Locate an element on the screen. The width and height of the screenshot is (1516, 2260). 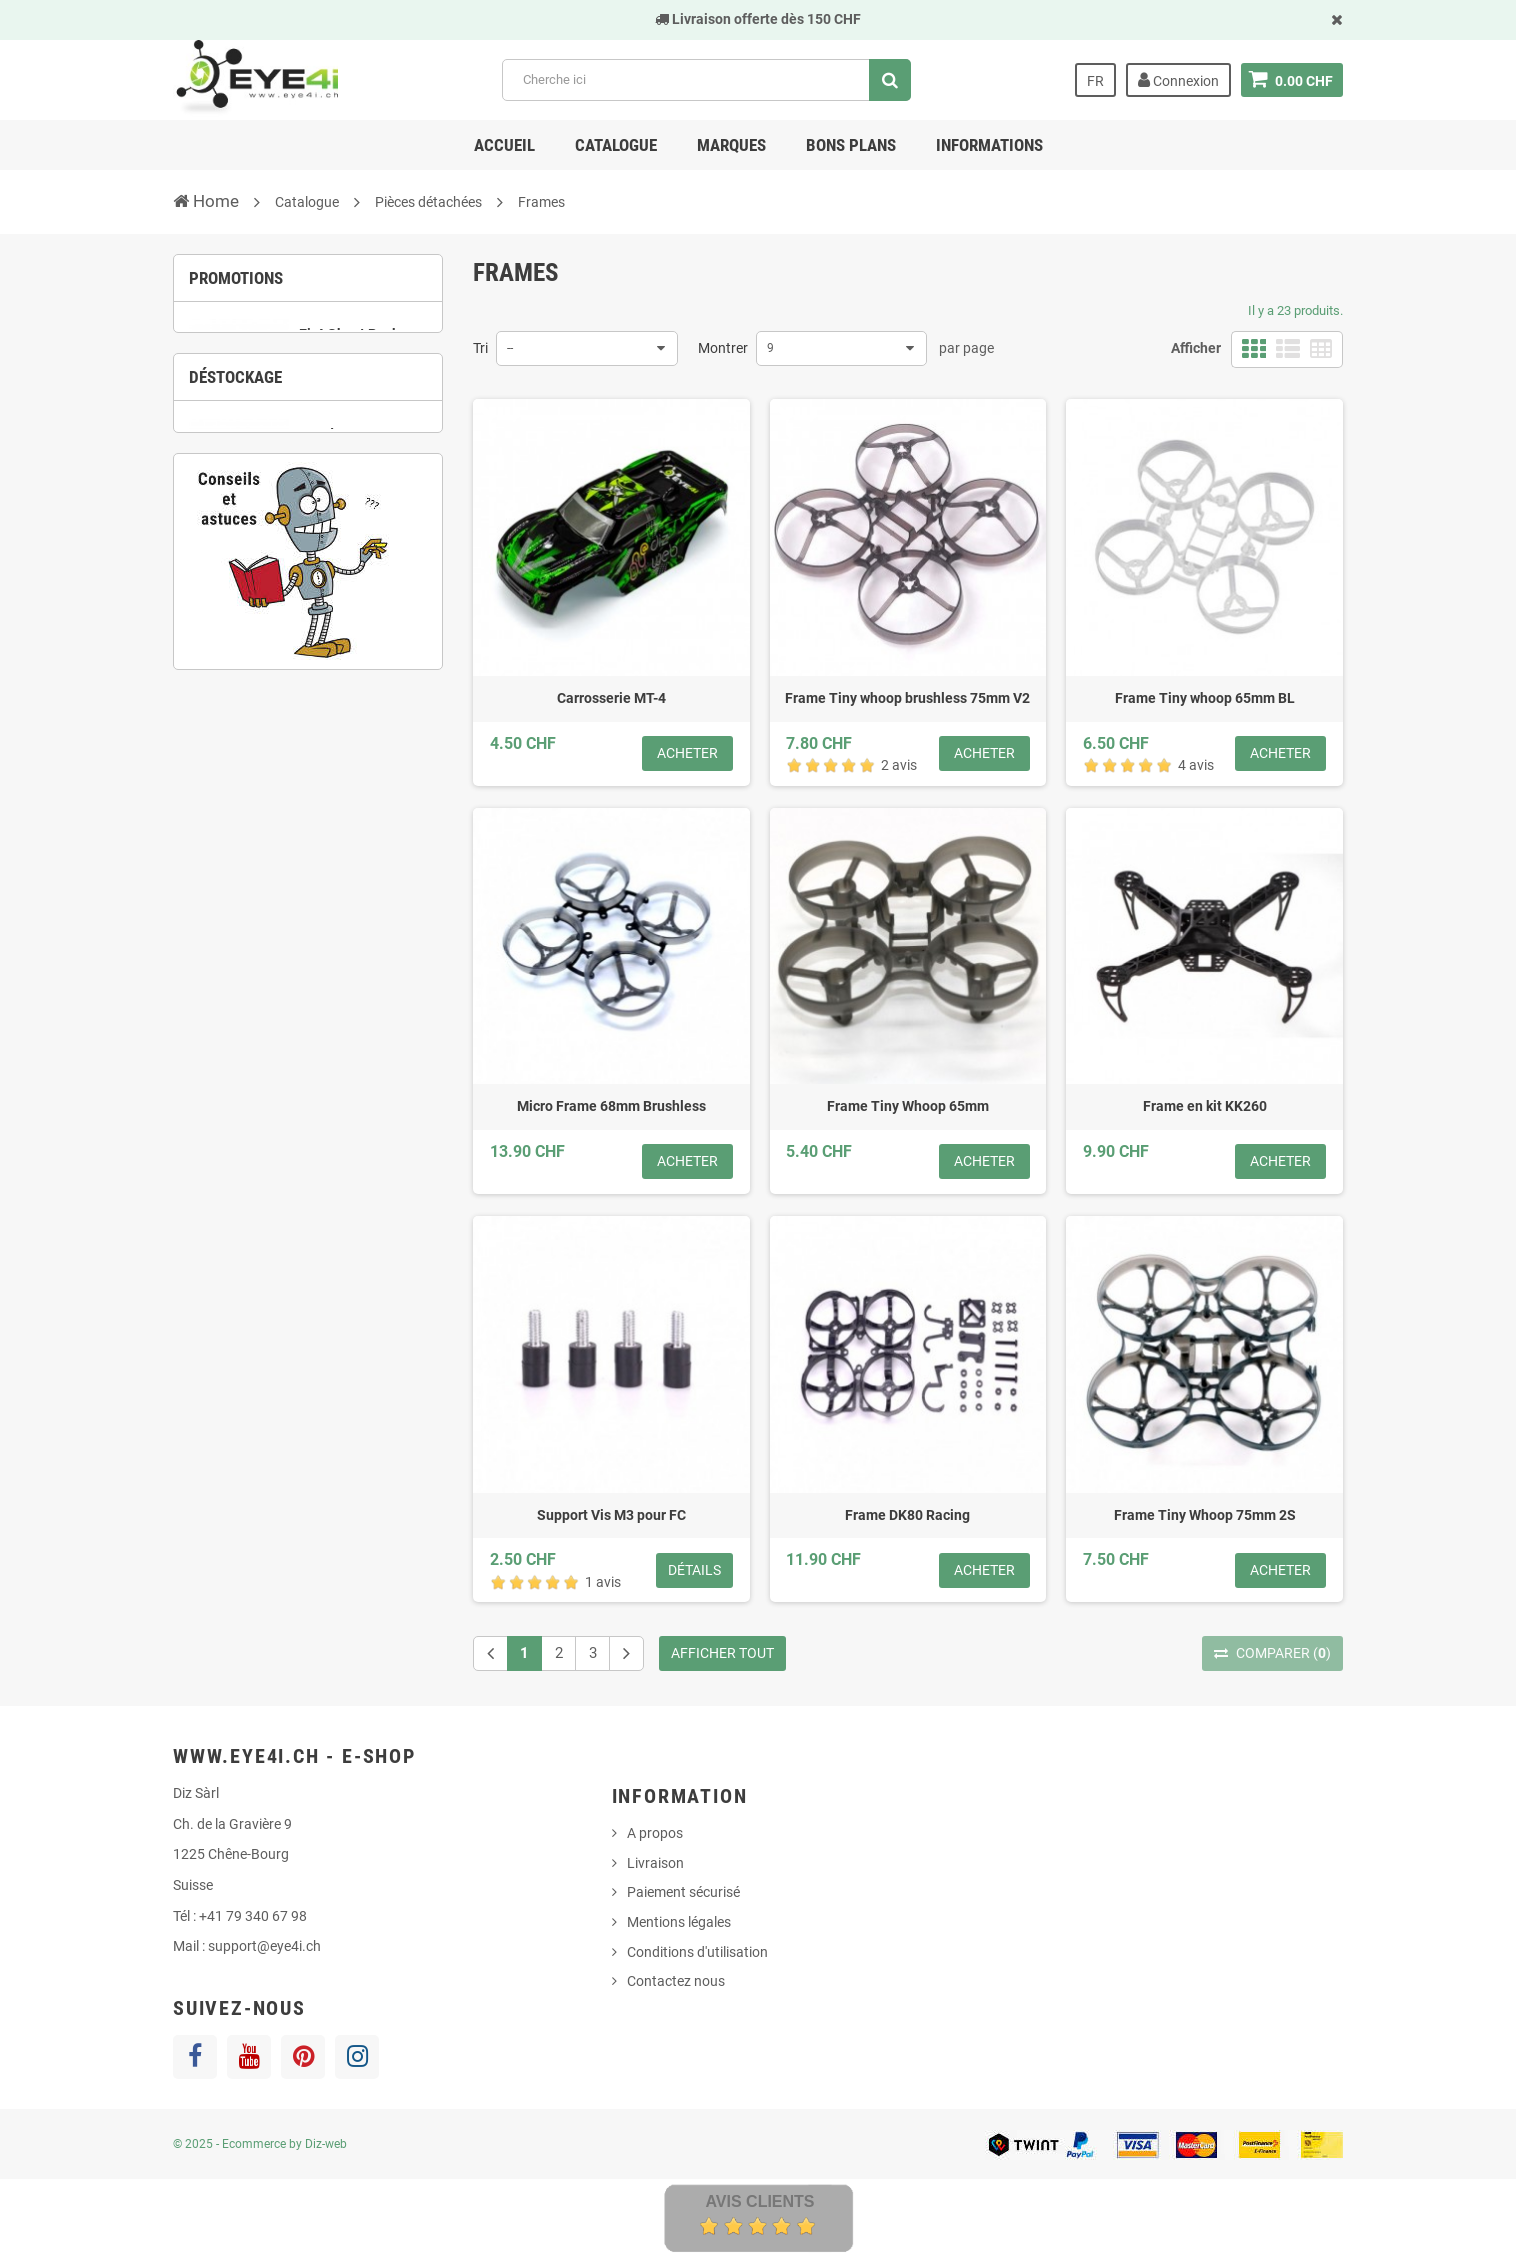
Conditions d'utilisation is located at coordinates (697, 1952).